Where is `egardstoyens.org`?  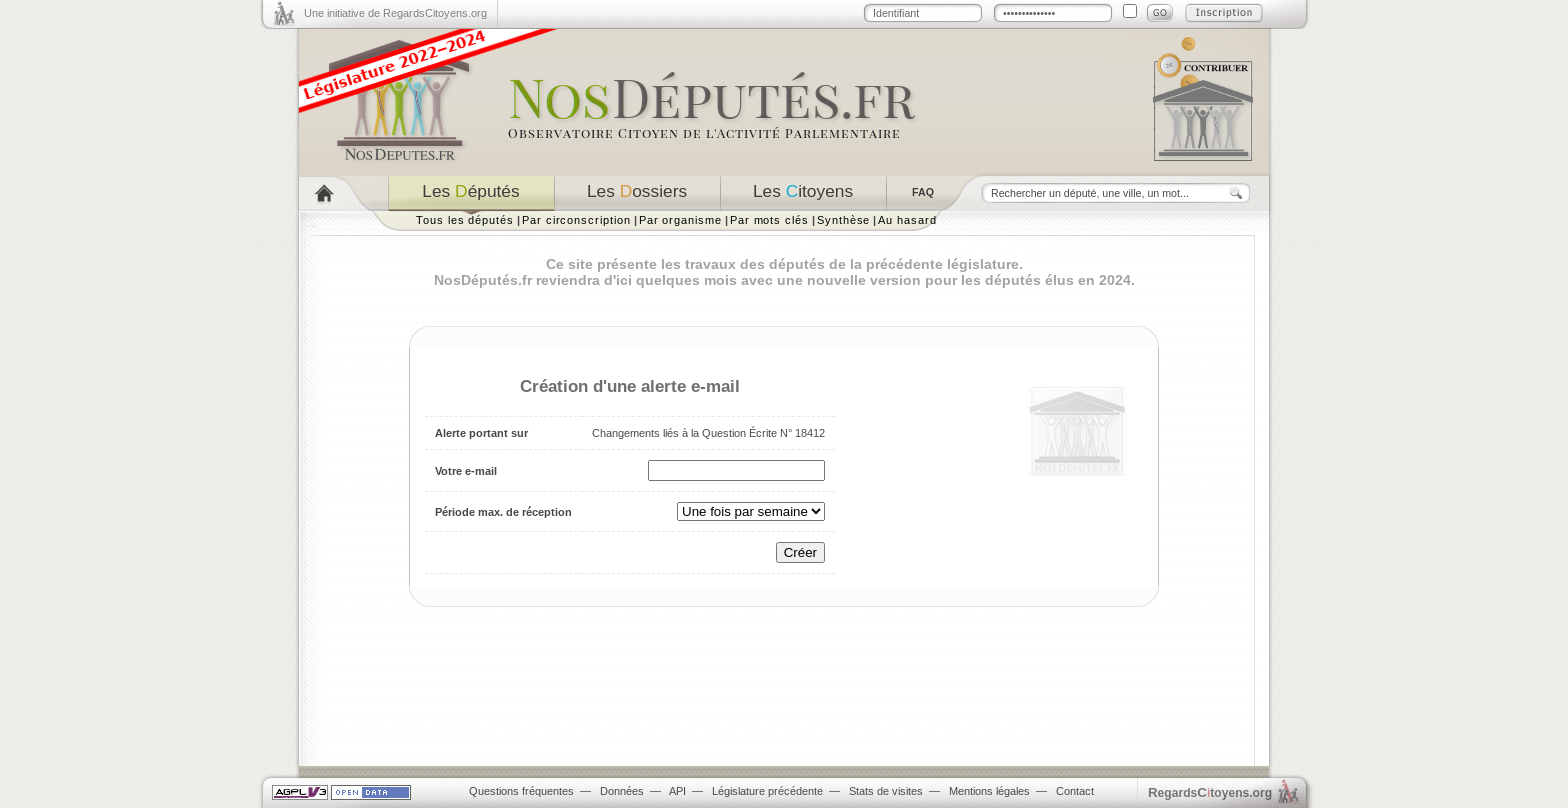 egardstoyens.org is located at coordinates (1210, 792).